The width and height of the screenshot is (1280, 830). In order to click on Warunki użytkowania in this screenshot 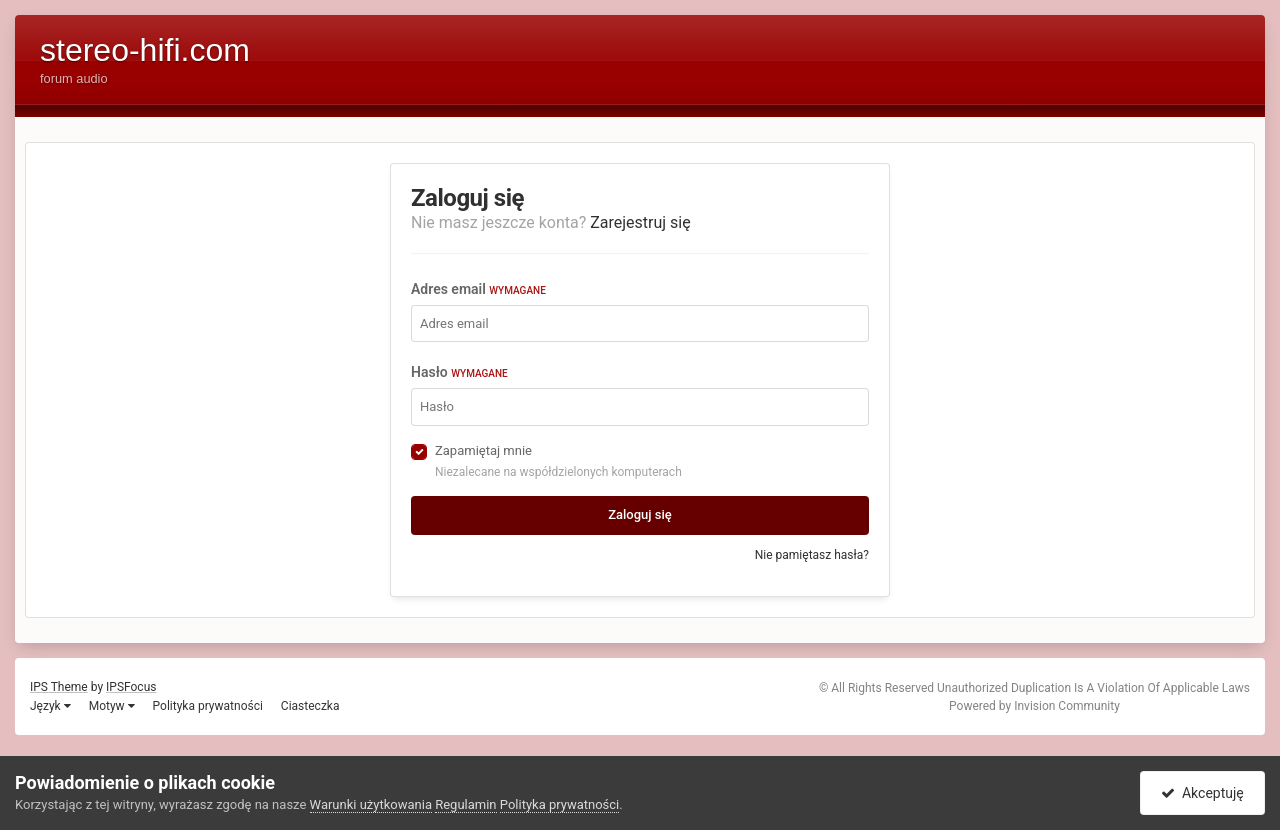, I will do `click(371, 804)`.